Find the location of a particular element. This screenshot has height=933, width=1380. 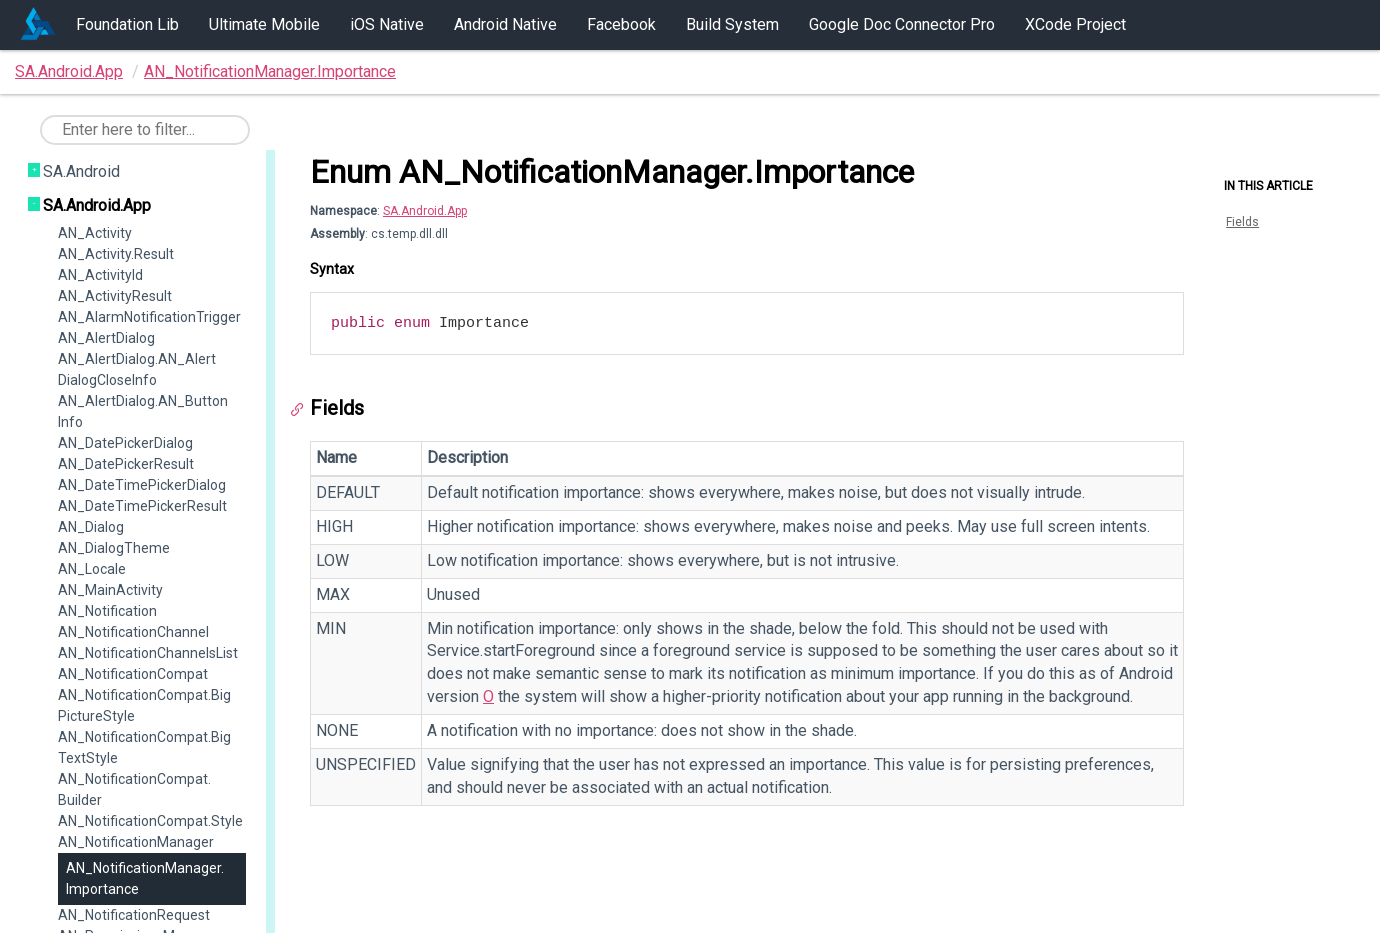

AN_ActivityResult is located at coordinates (115, 296).